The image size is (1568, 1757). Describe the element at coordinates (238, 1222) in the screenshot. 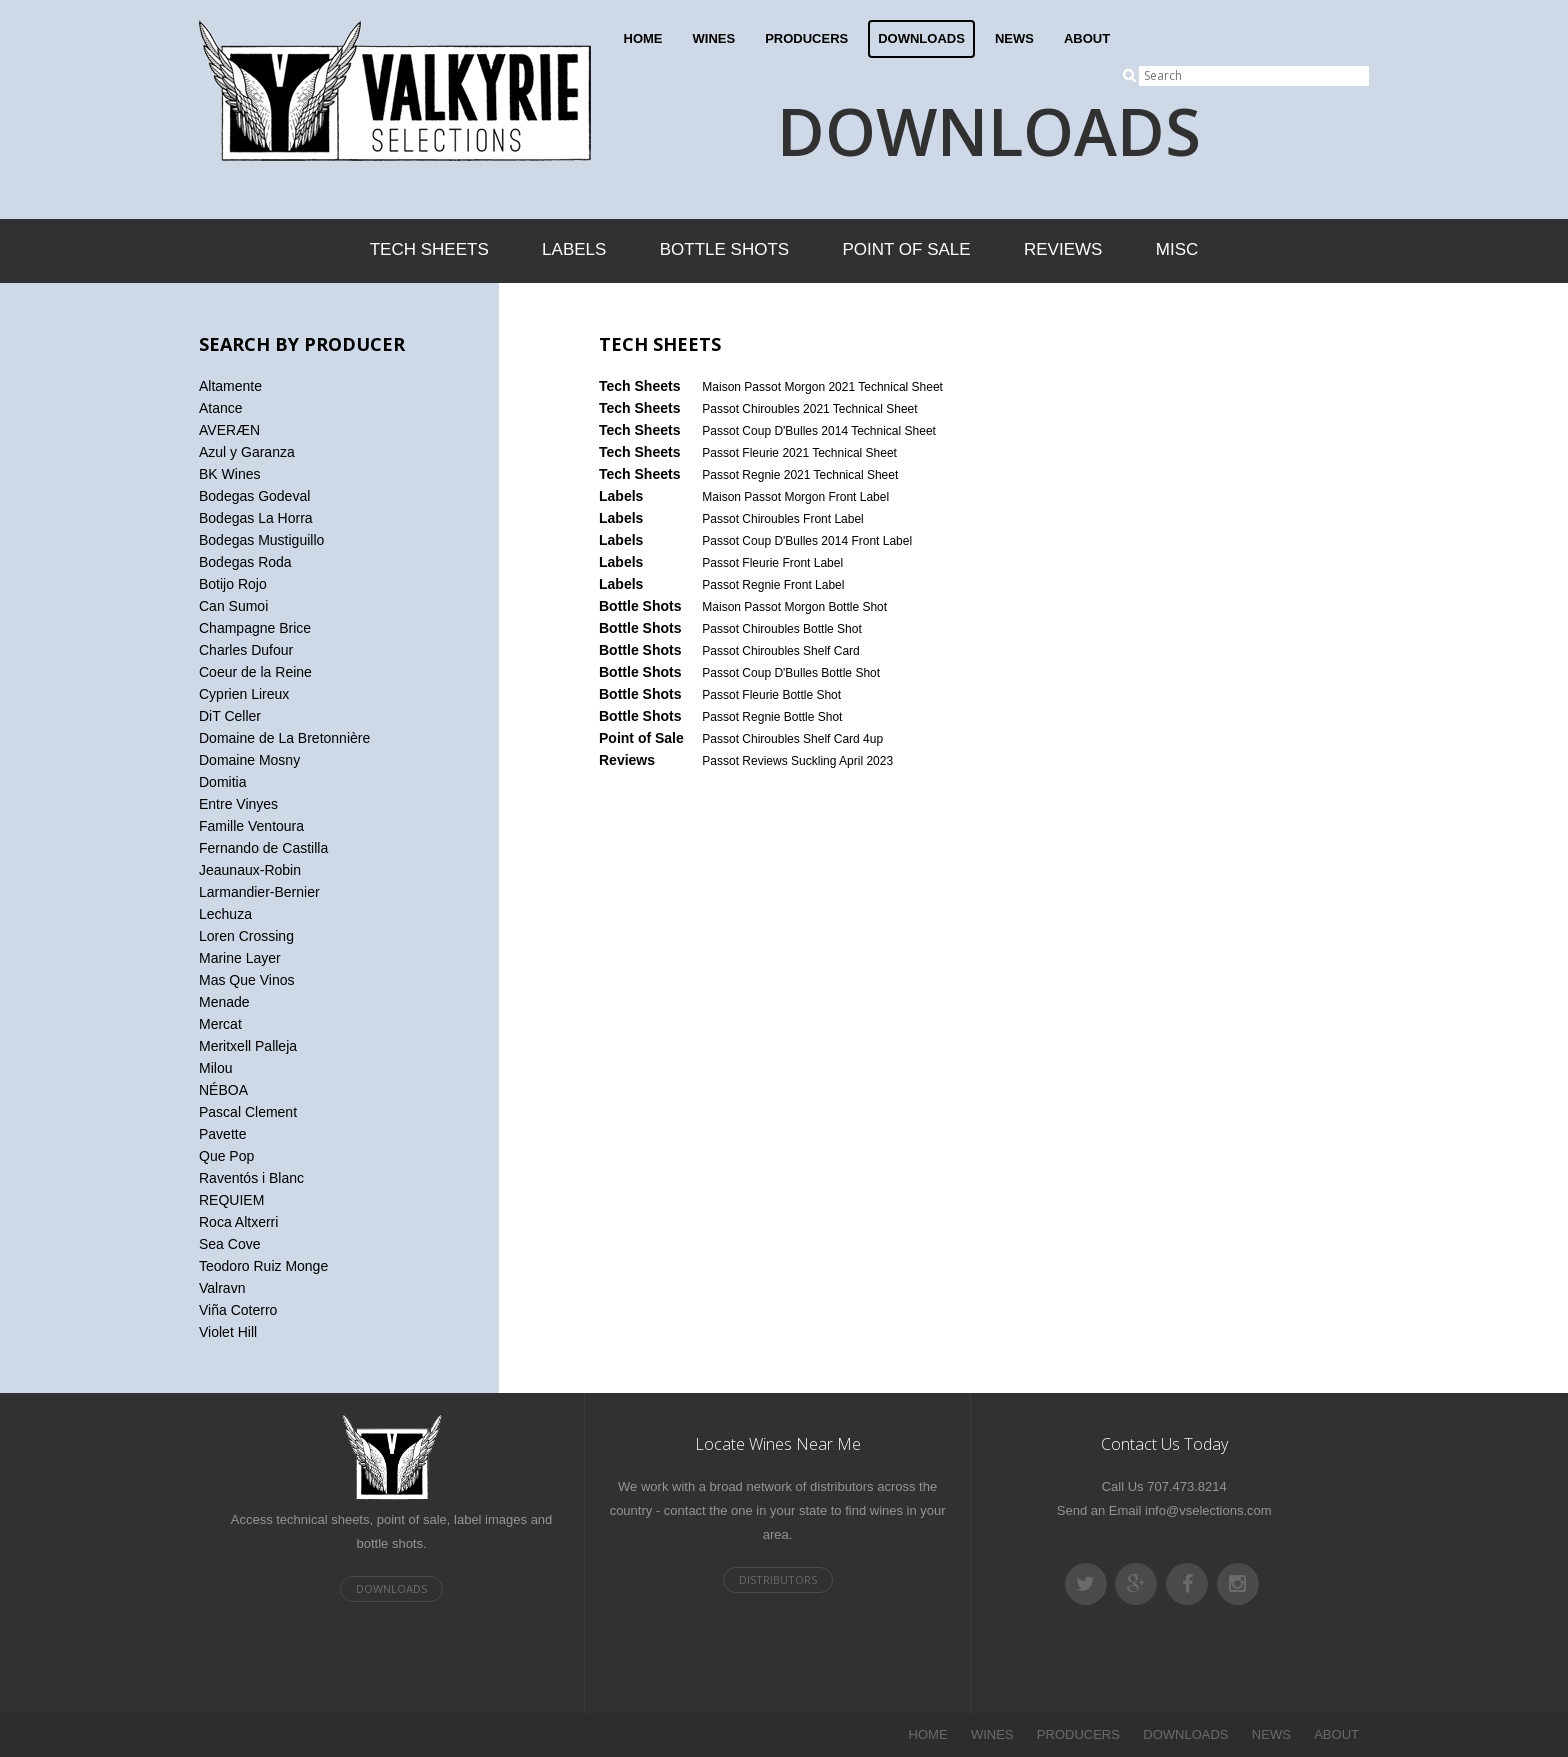

I see `Roca Altxerri` at that location.